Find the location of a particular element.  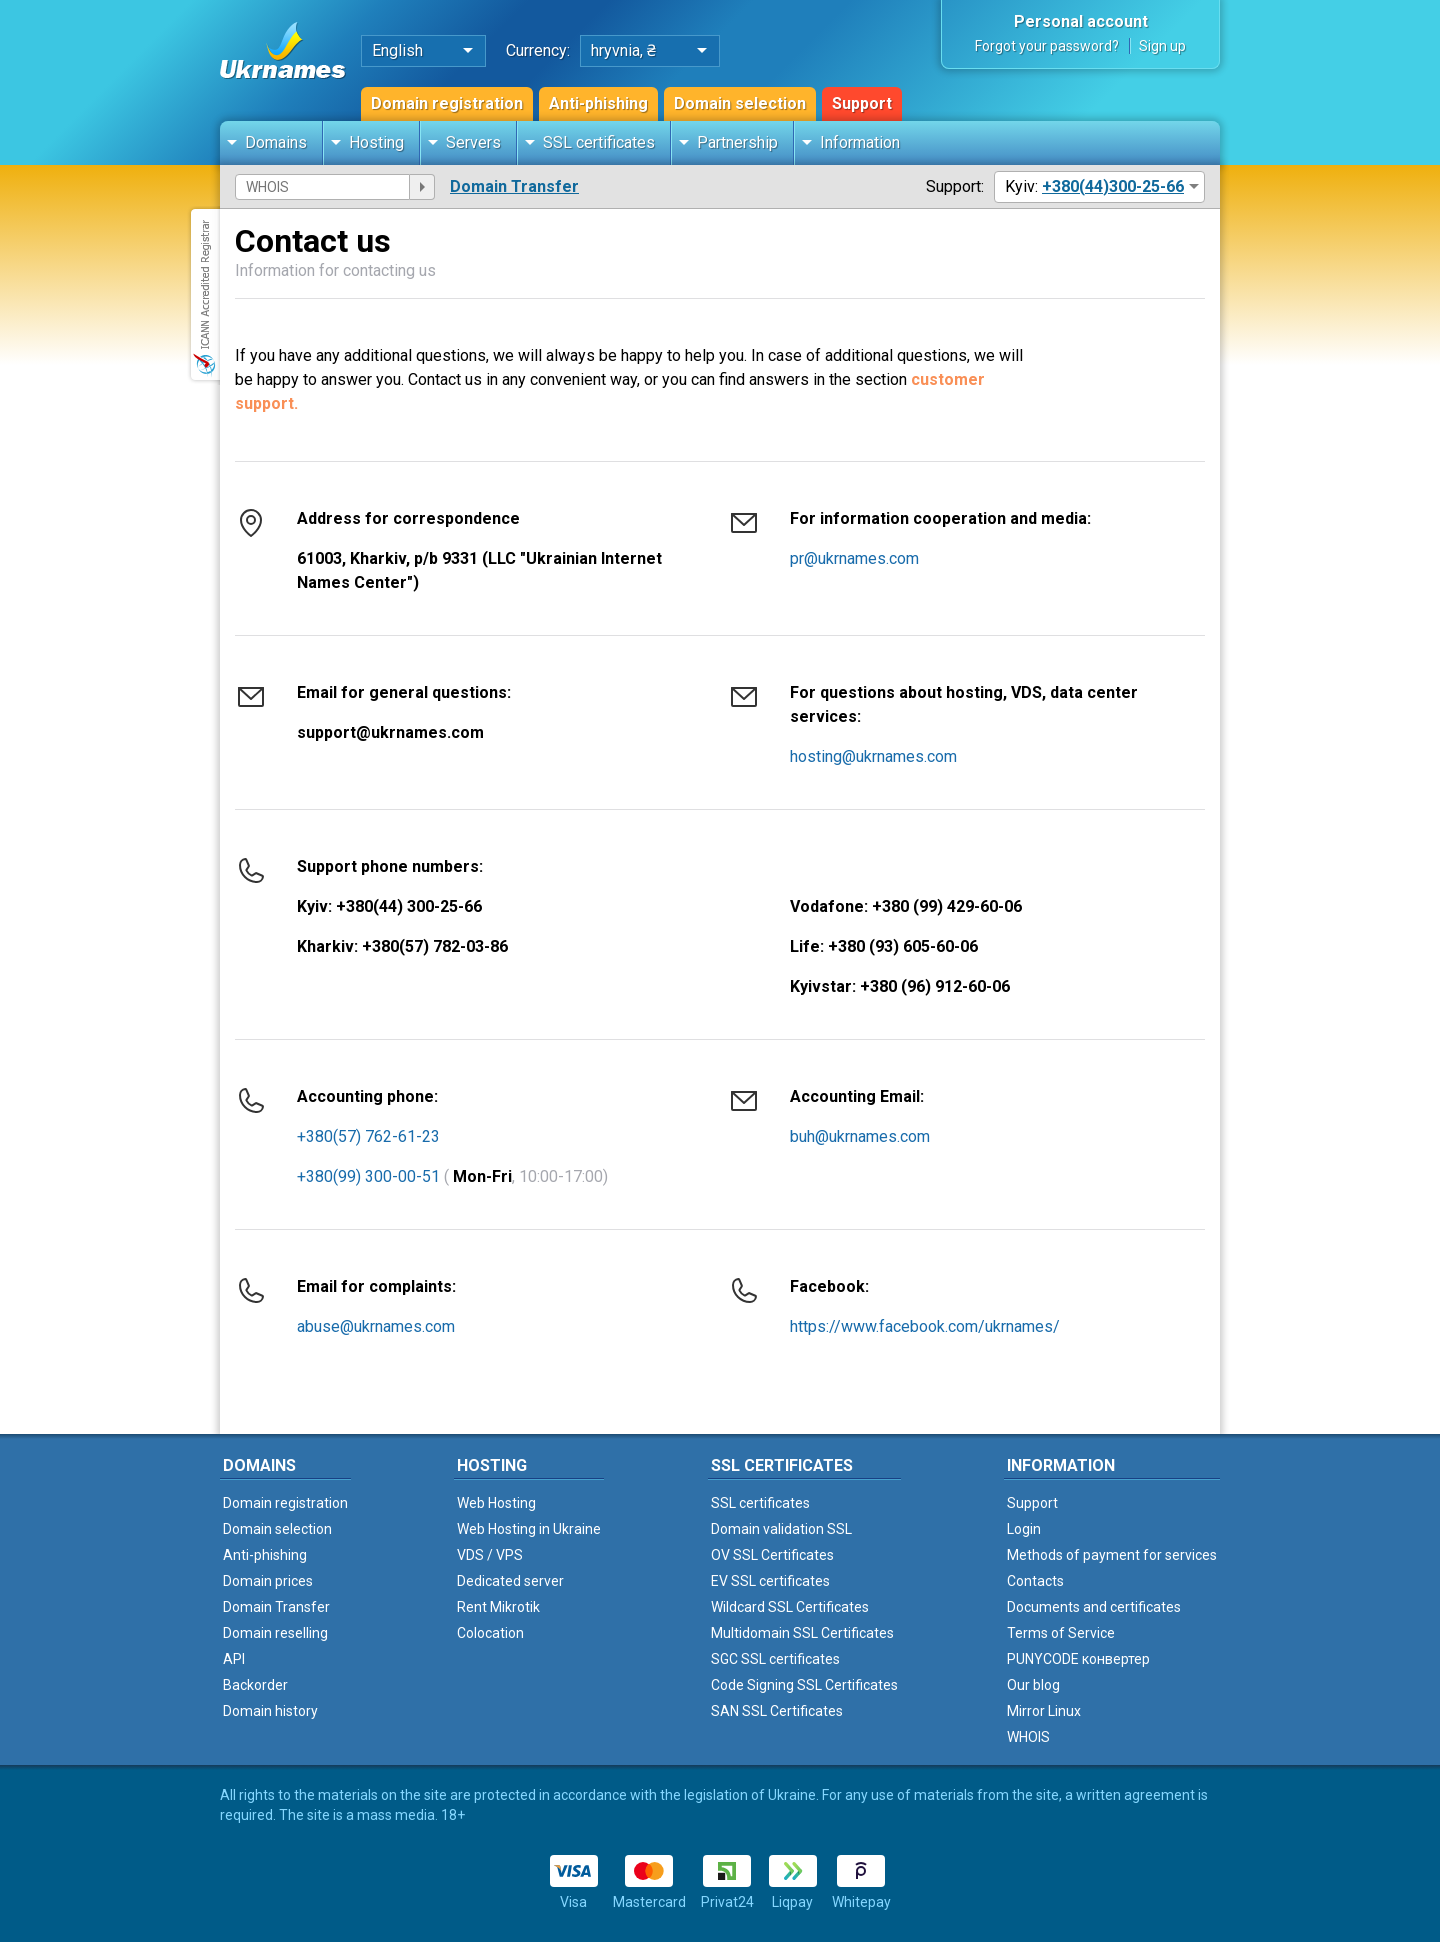

Anti-phishing is located at coordinates (598, 103).